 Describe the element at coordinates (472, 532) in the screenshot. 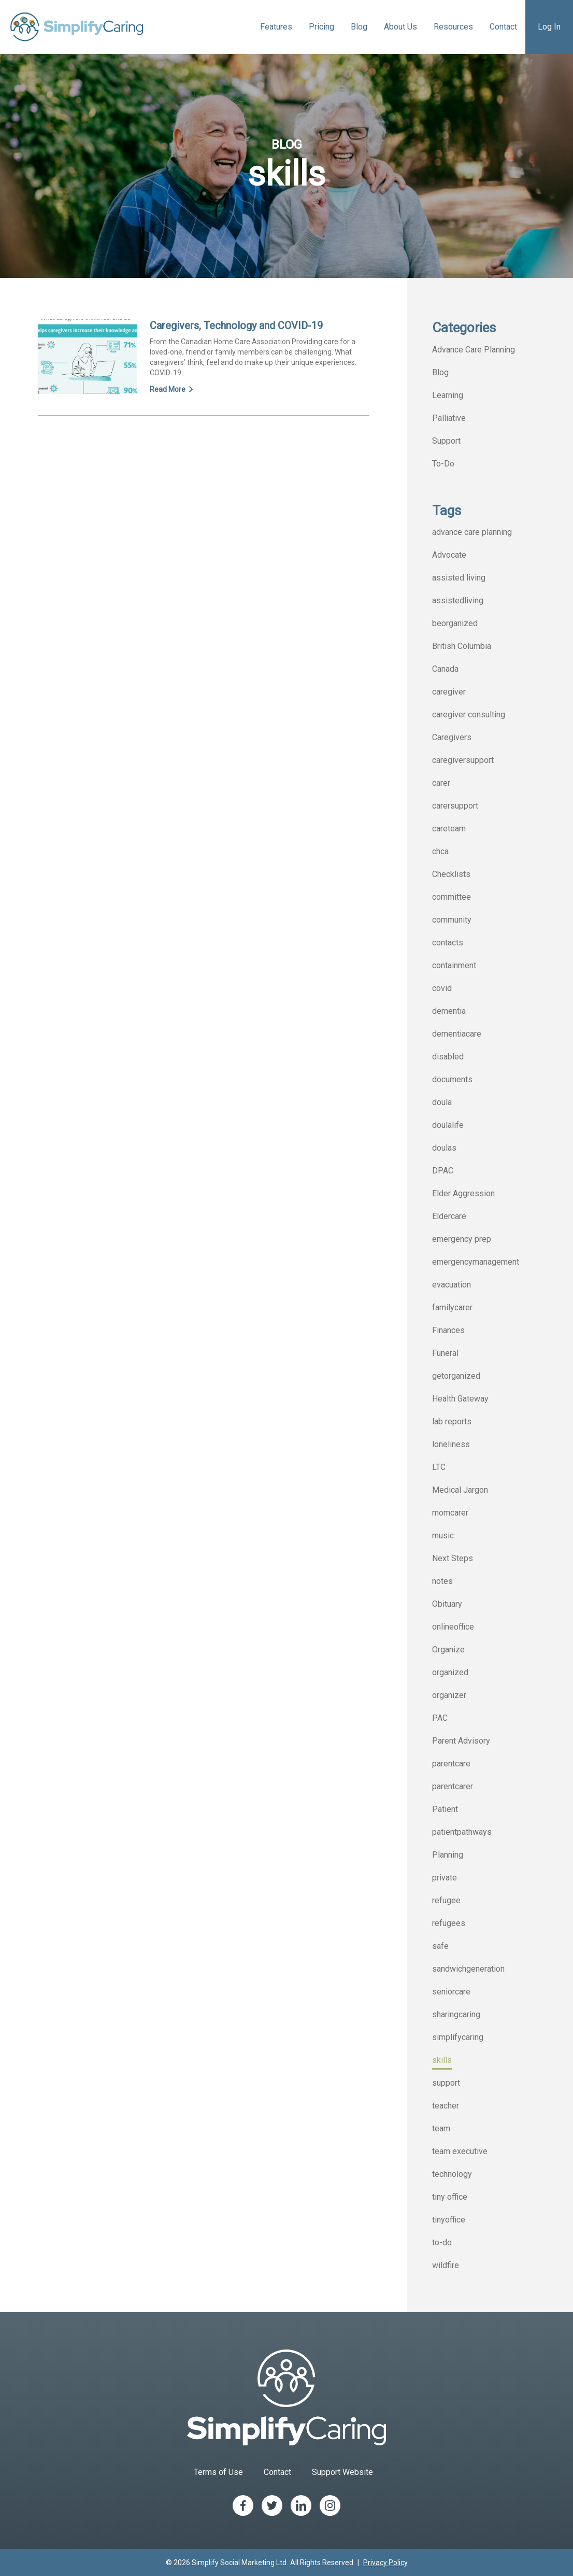

I see `advance care planning` at that location.